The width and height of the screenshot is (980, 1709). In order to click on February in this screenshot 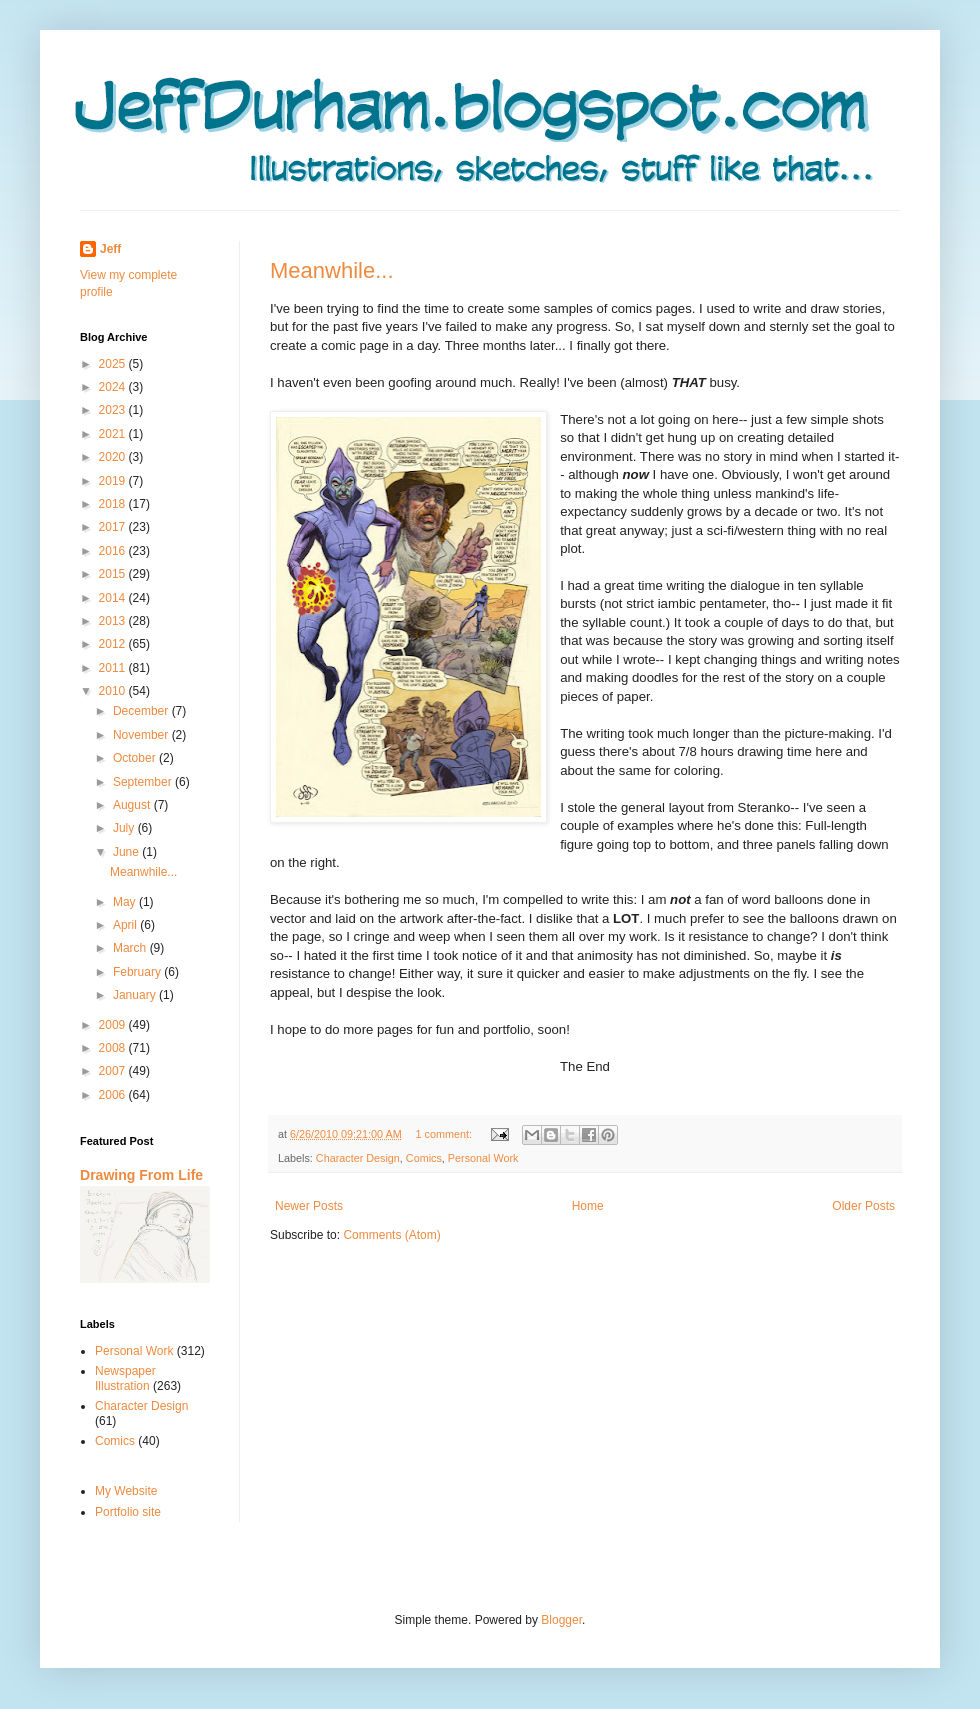, I will do `click(138, 972)`.